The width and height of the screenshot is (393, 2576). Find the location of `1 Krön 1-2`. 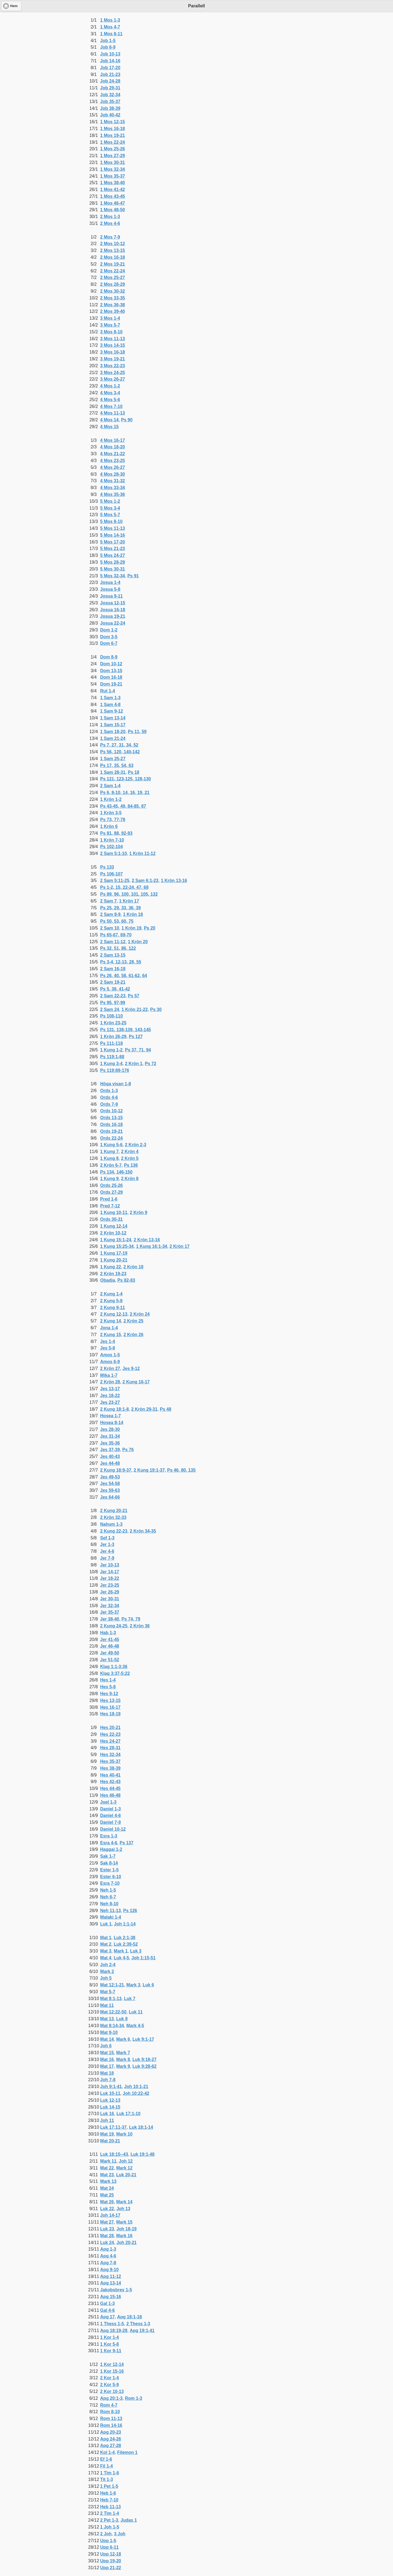

1 Krön 1-2 is located at coordinates (110, 799).